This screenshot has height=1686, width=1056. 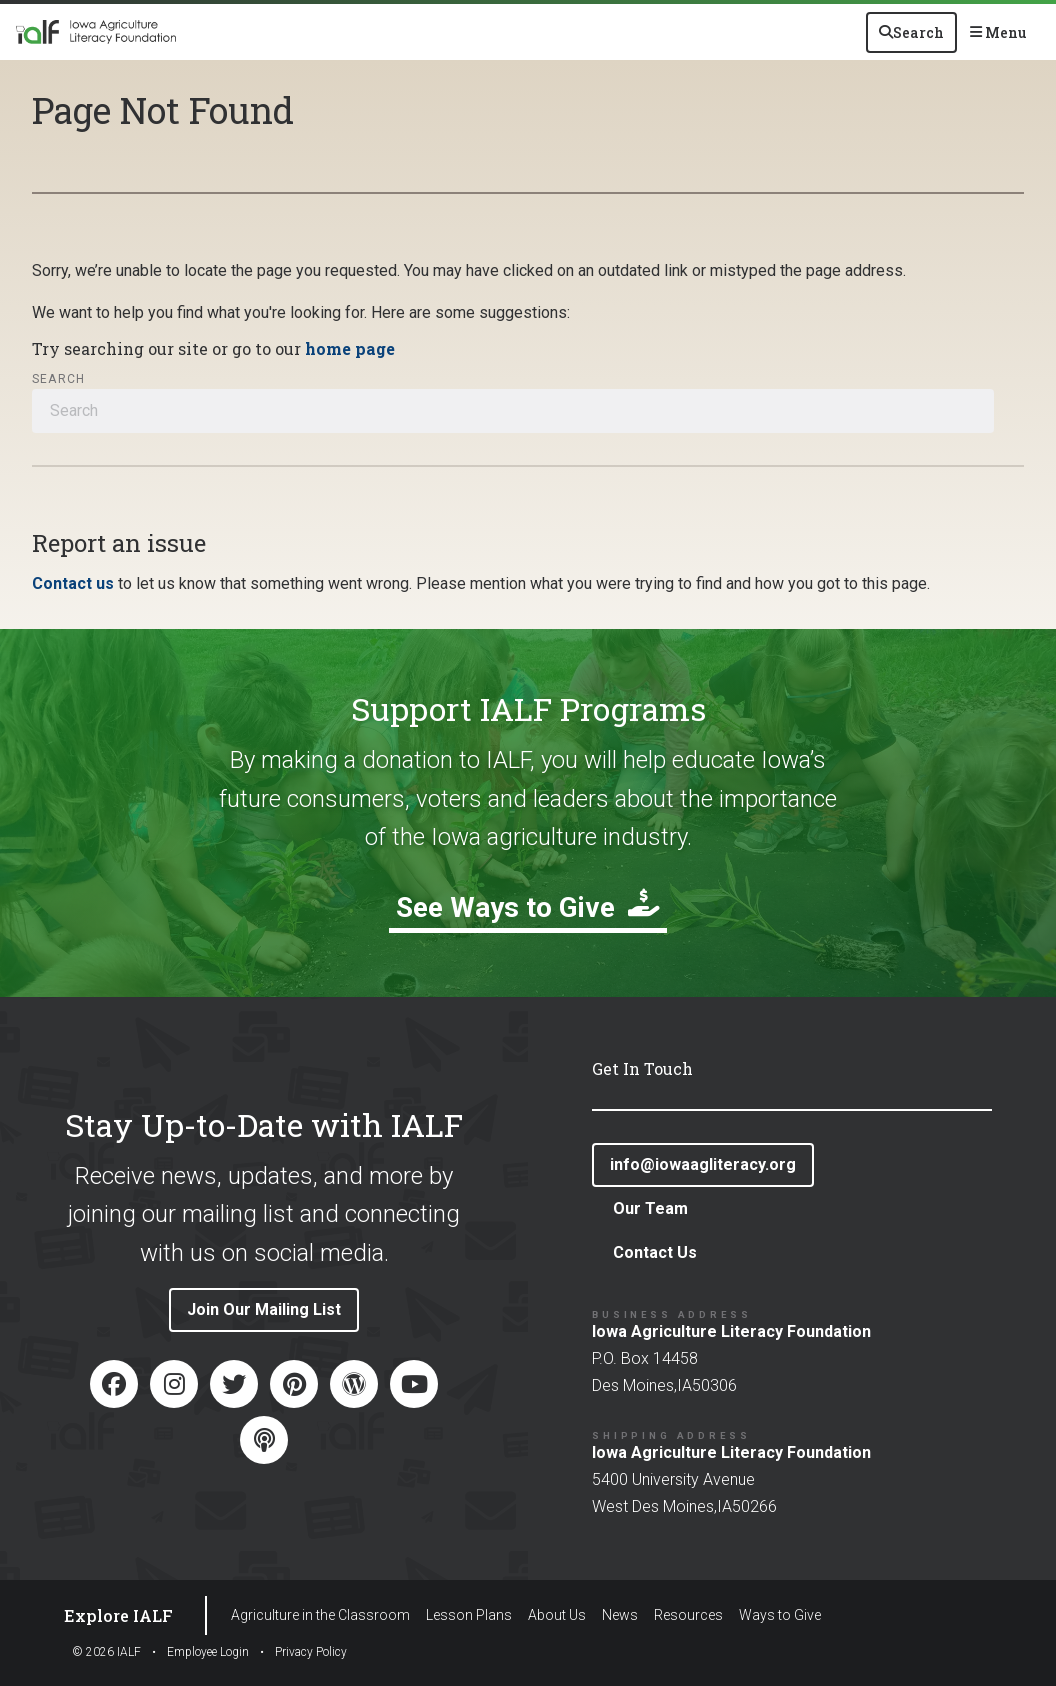 What do you see at coordinates (469, 1615) in the screenshot?
I see `Lesson Plans` at bounding box center [469, 1615].